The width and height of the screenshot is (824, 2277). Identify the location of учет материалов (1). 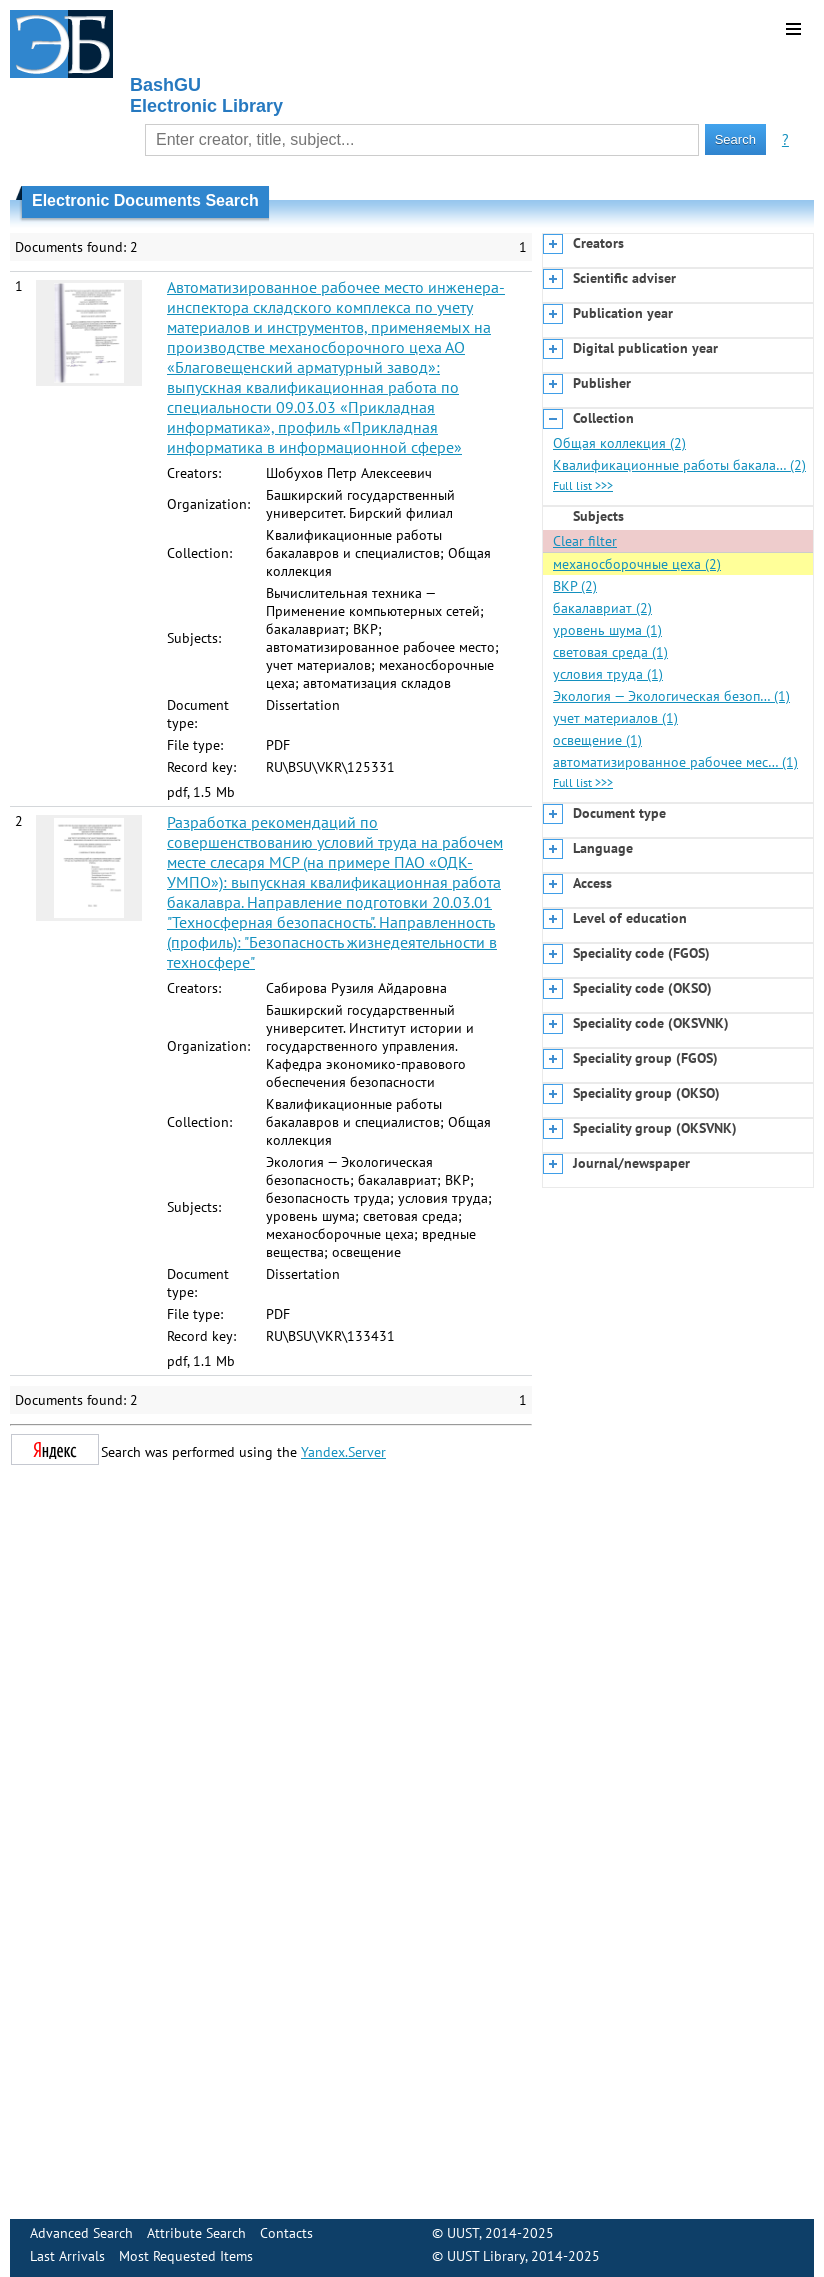
(615, 718).